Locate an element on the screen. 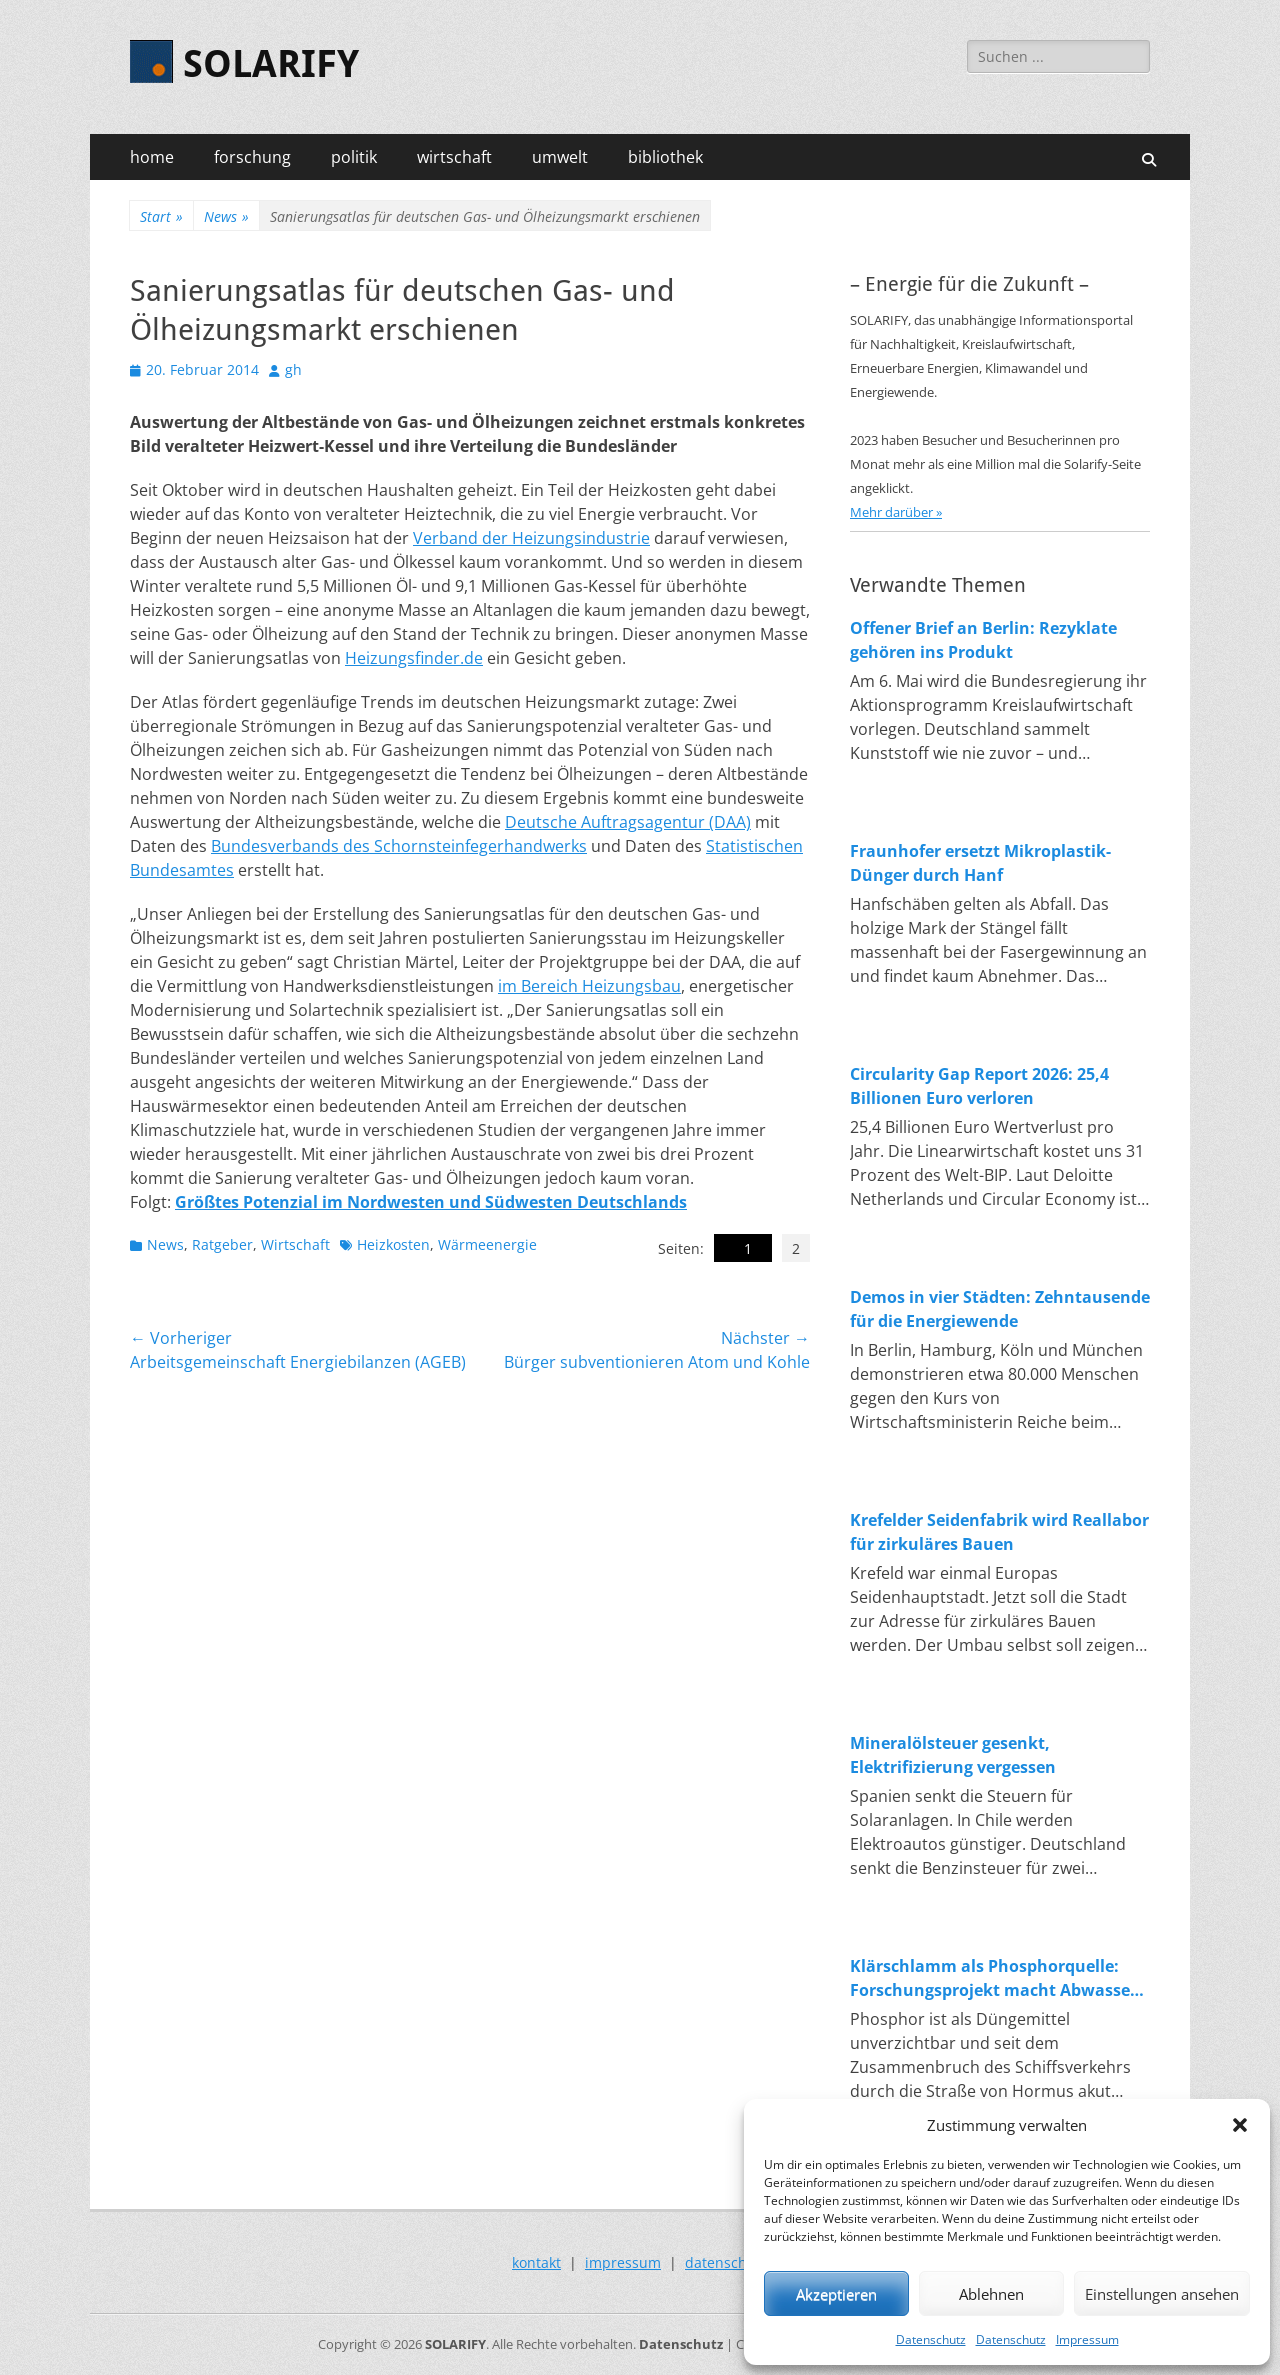 This screenshot has height=2375, width=1280. Verband der Heizungsindustrie is located at coordinates (531, 538).